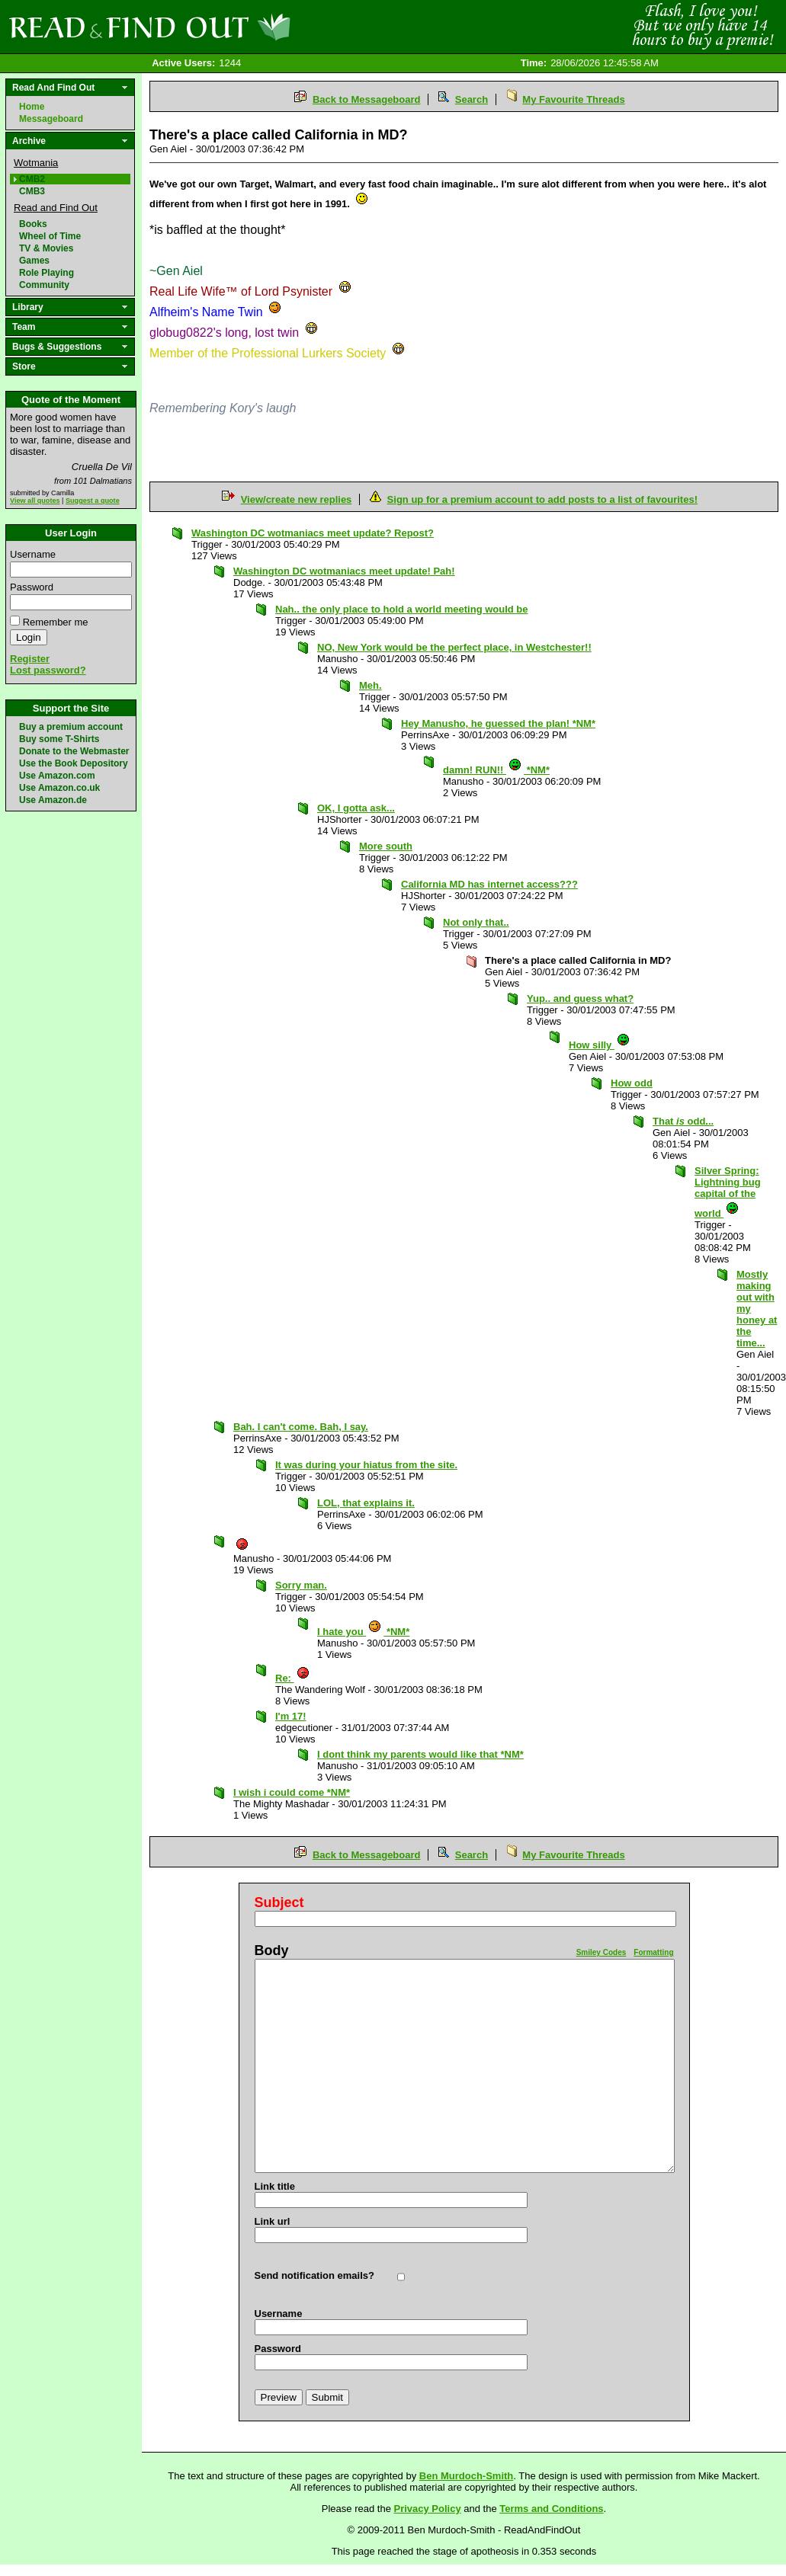 This screenshot has height=2576, width=786. I want to click on Messageboard, so click(51, 119).